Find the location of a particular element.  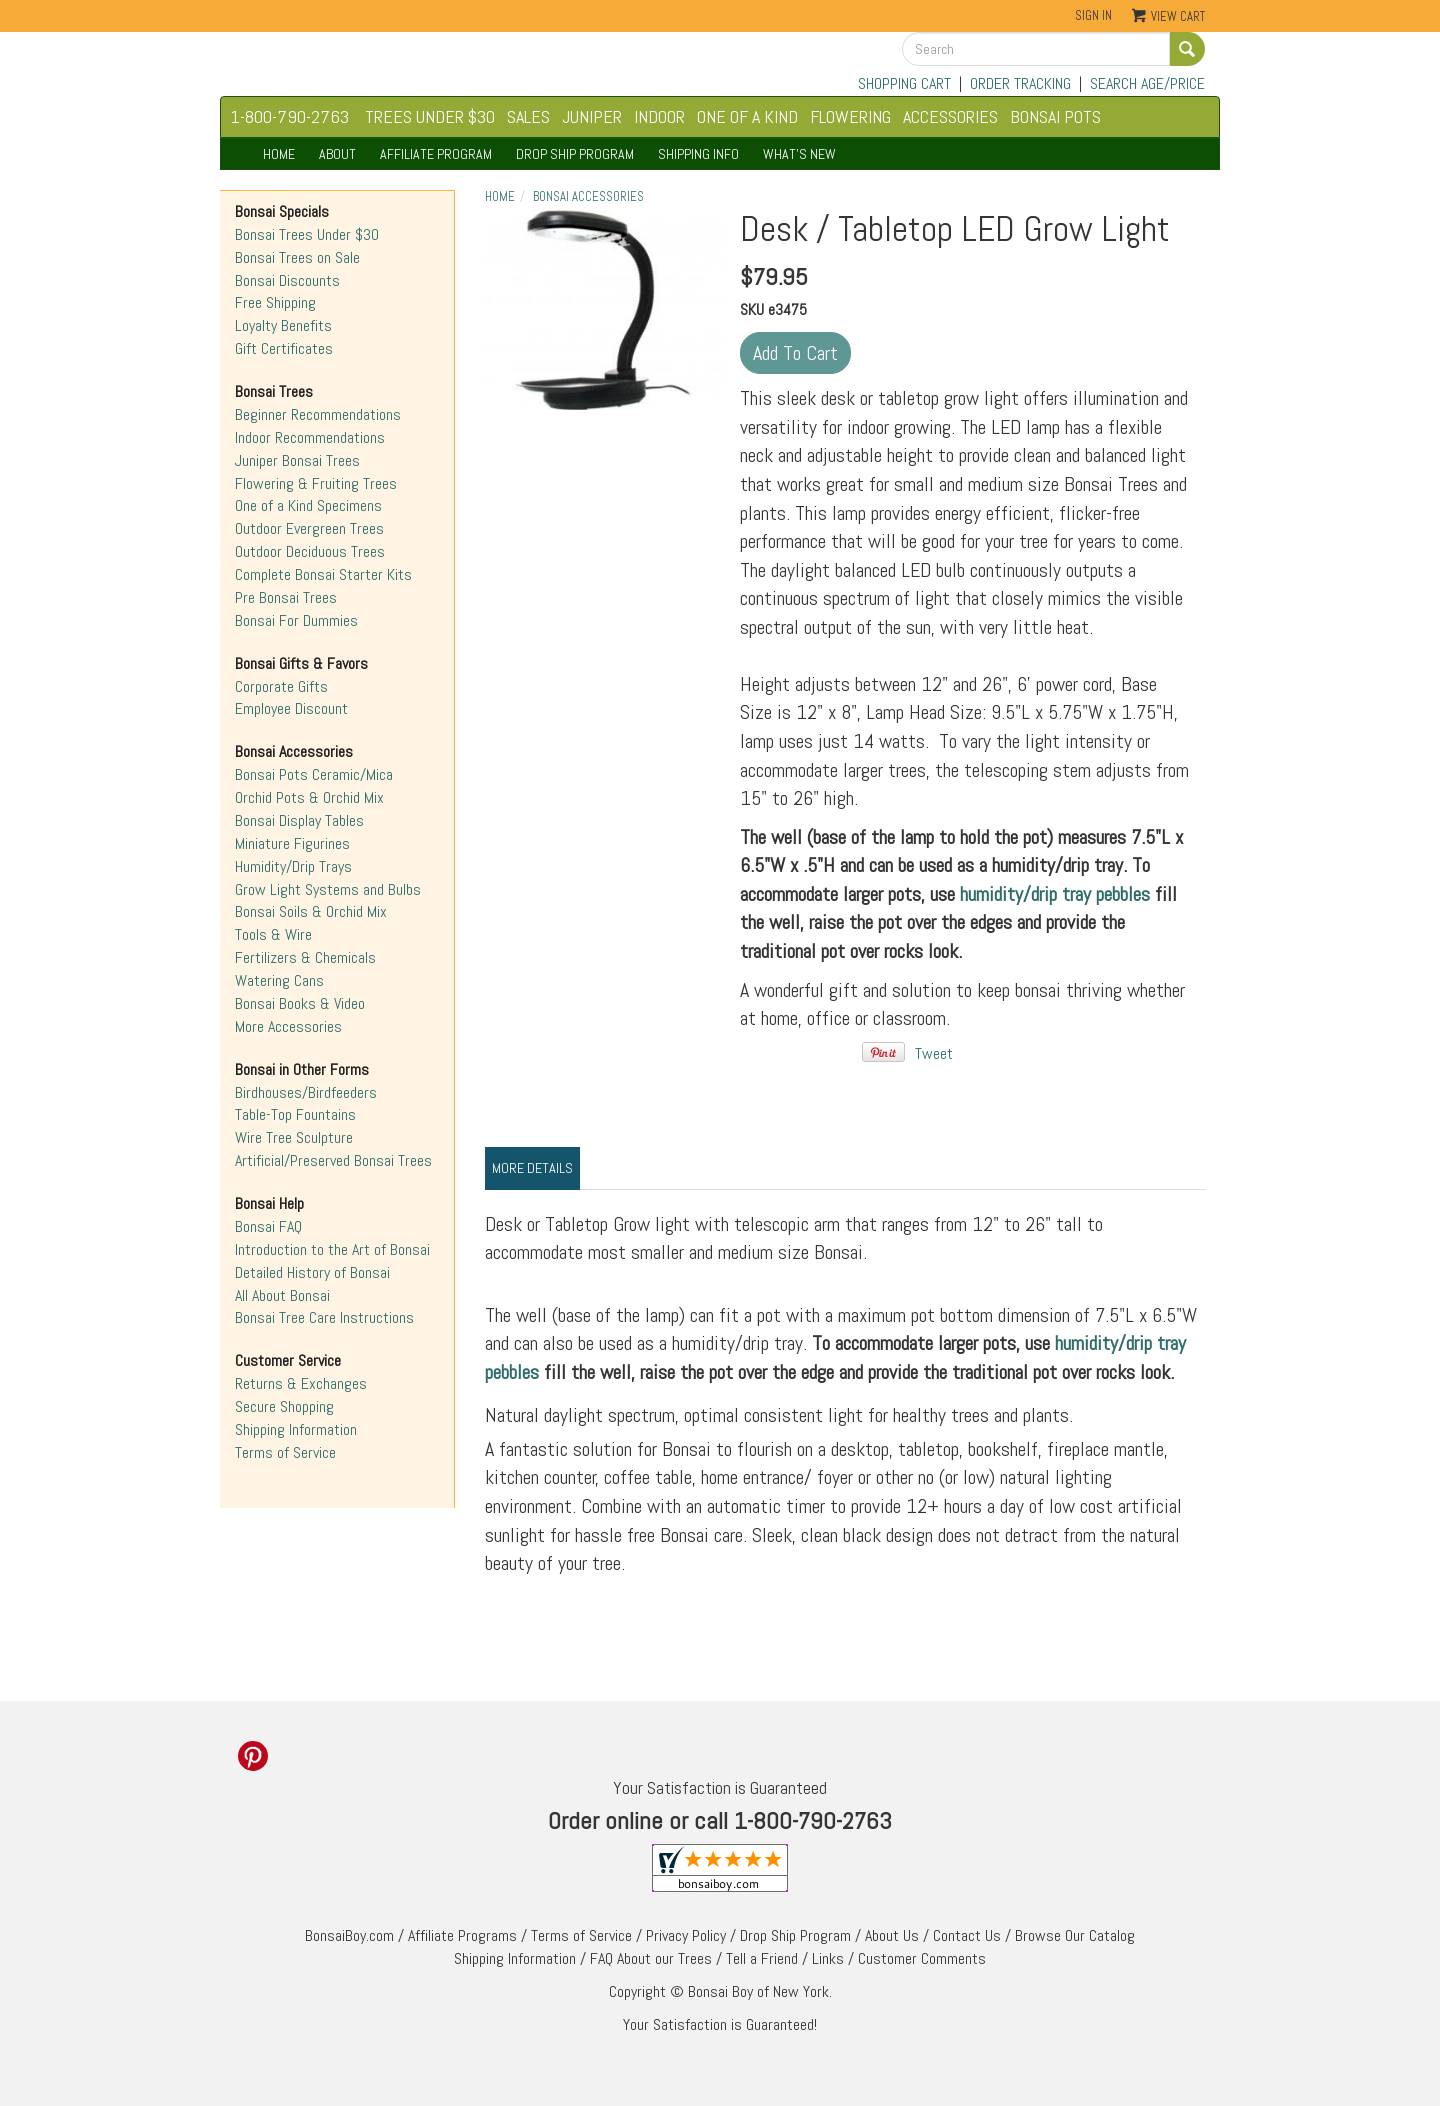

Loyalty Benefits is located at coordinates (283, 325).